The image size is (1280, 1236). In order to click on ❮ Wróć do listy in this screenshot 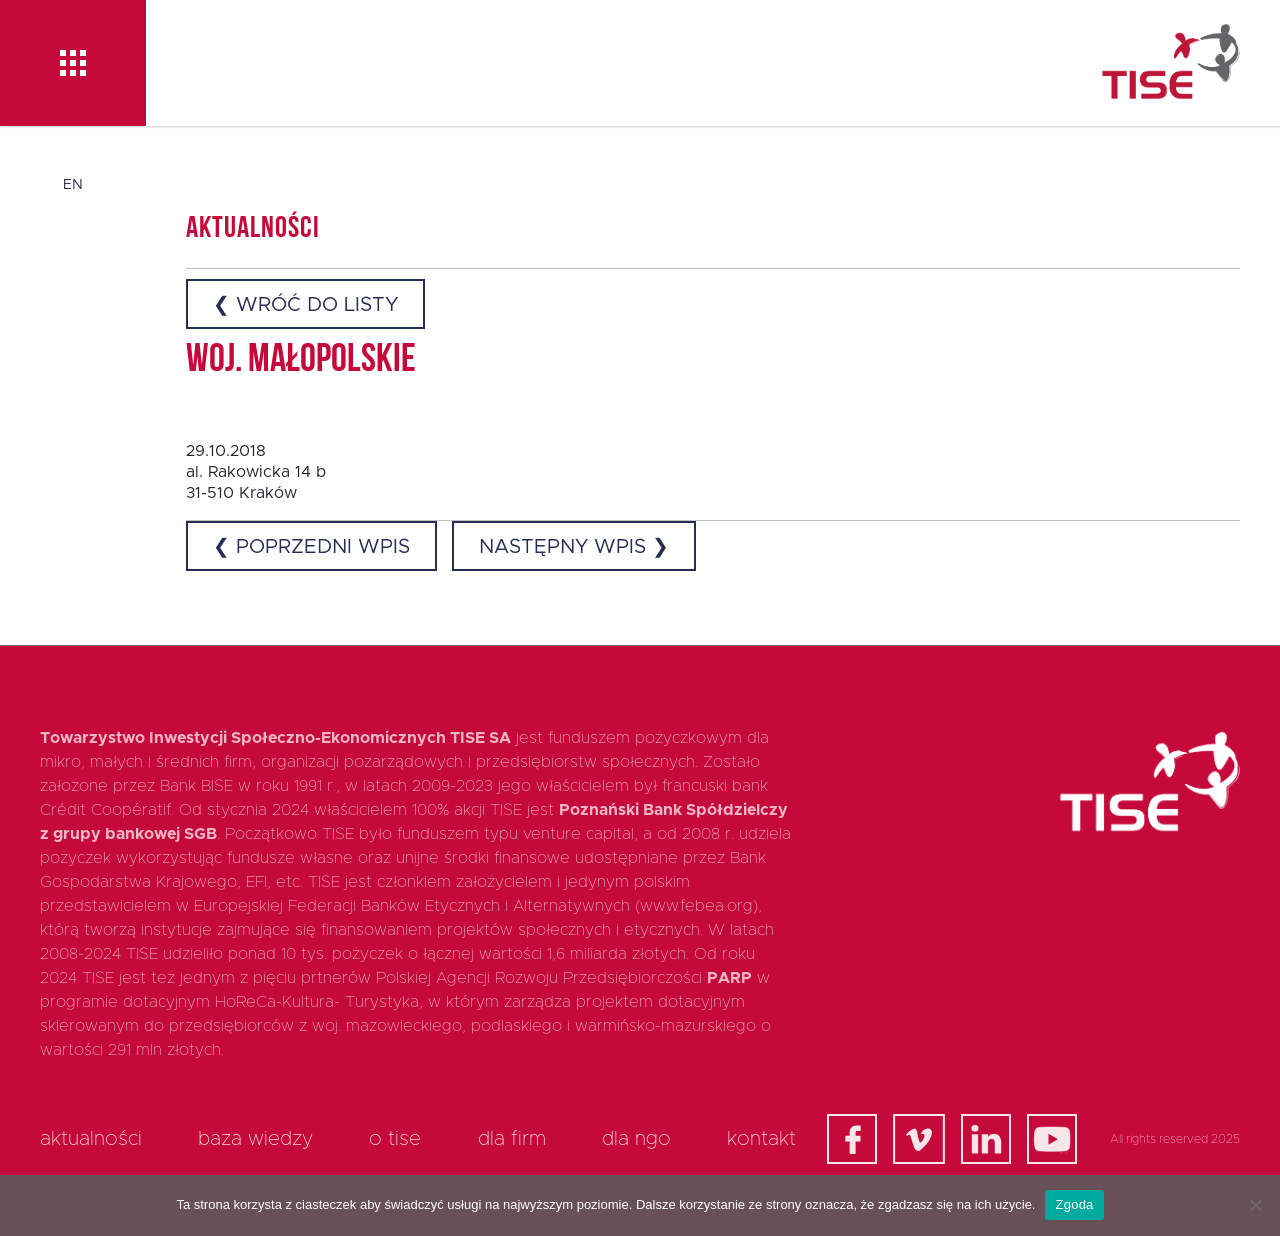, I will do `click(305, 305)`.